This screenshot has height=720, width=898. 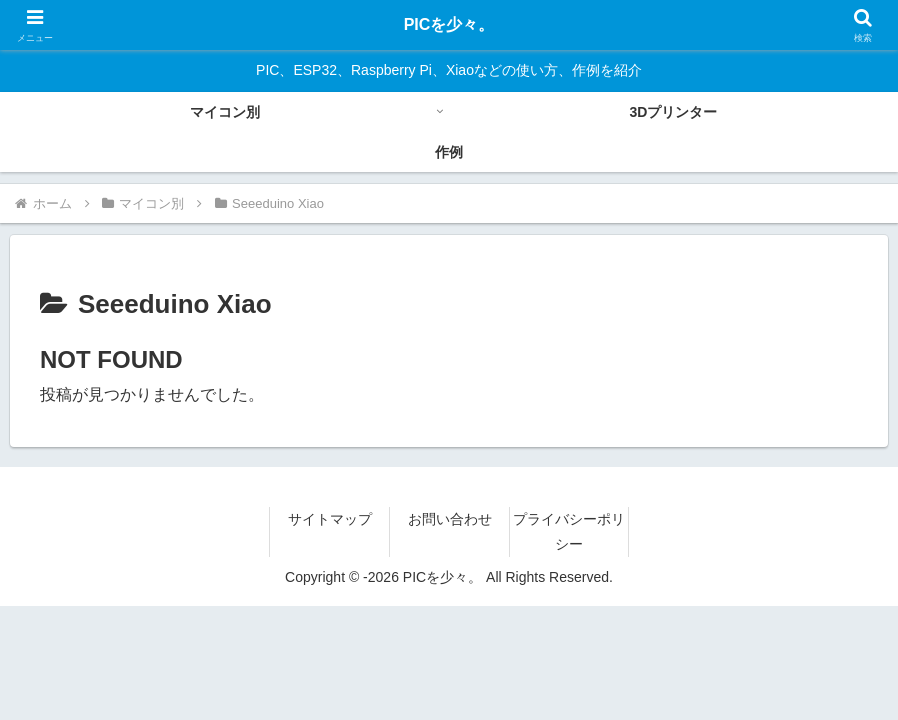 What do you see at coordinates (330, 519) in the screenshot?
I see `サイトマップ` at bounding box center [330, 519].